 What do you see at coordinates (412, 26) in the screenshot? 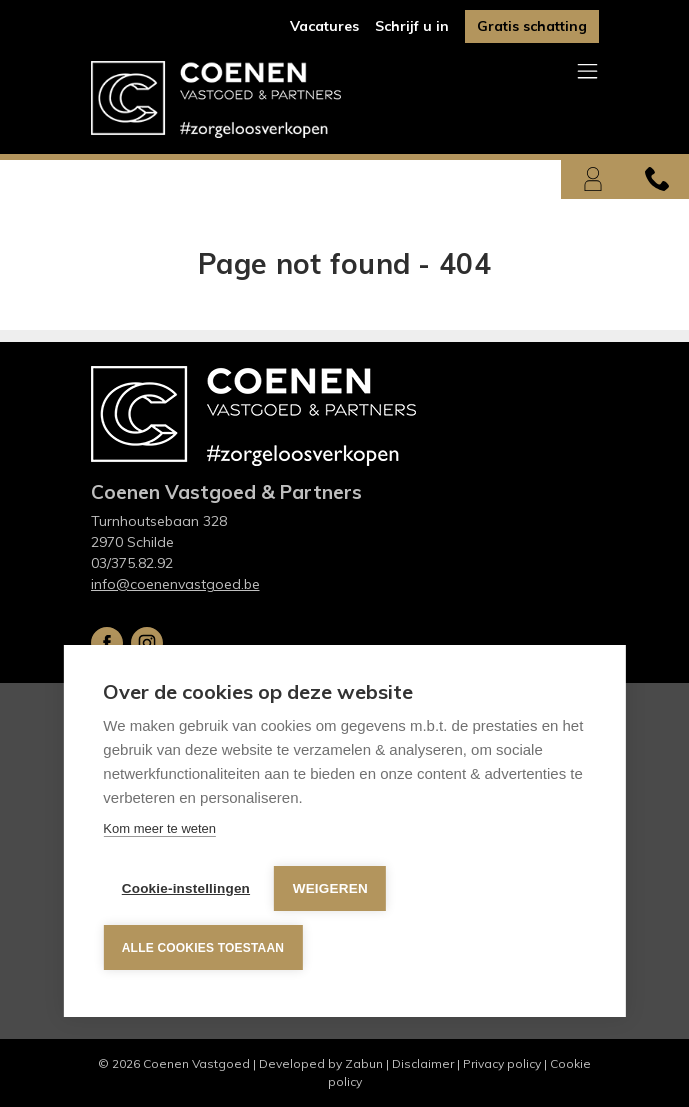
I see `Schrijf u in` at bounding box center [412, 26].